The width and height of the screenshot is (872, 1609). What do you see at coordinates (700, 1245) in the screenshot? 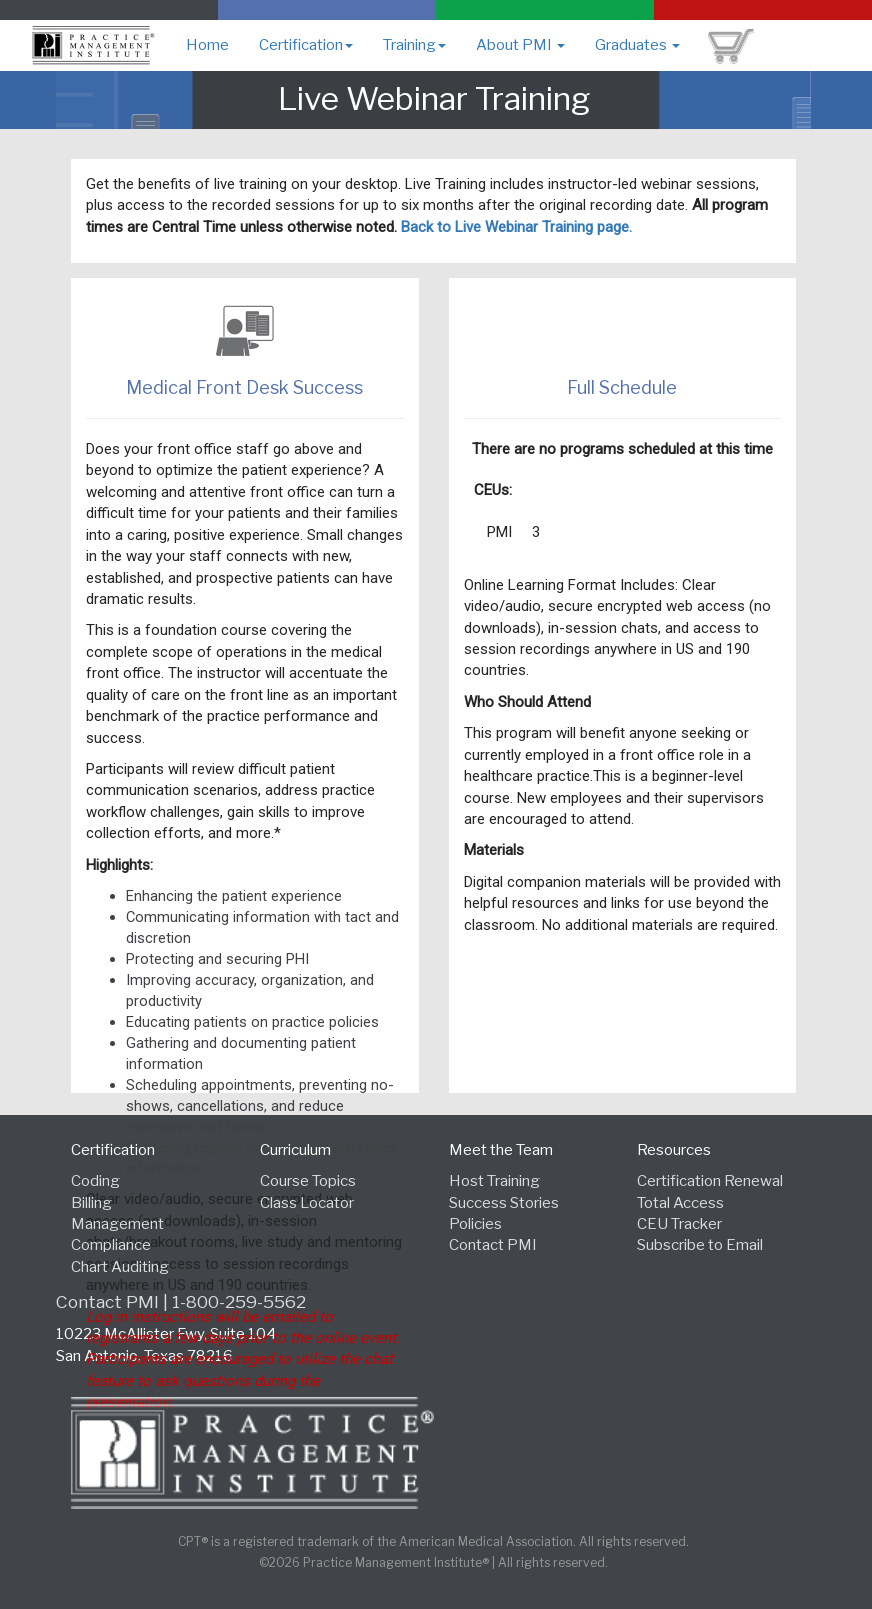
I see `Subscribe to Email` at bounding box center [700, 1245].